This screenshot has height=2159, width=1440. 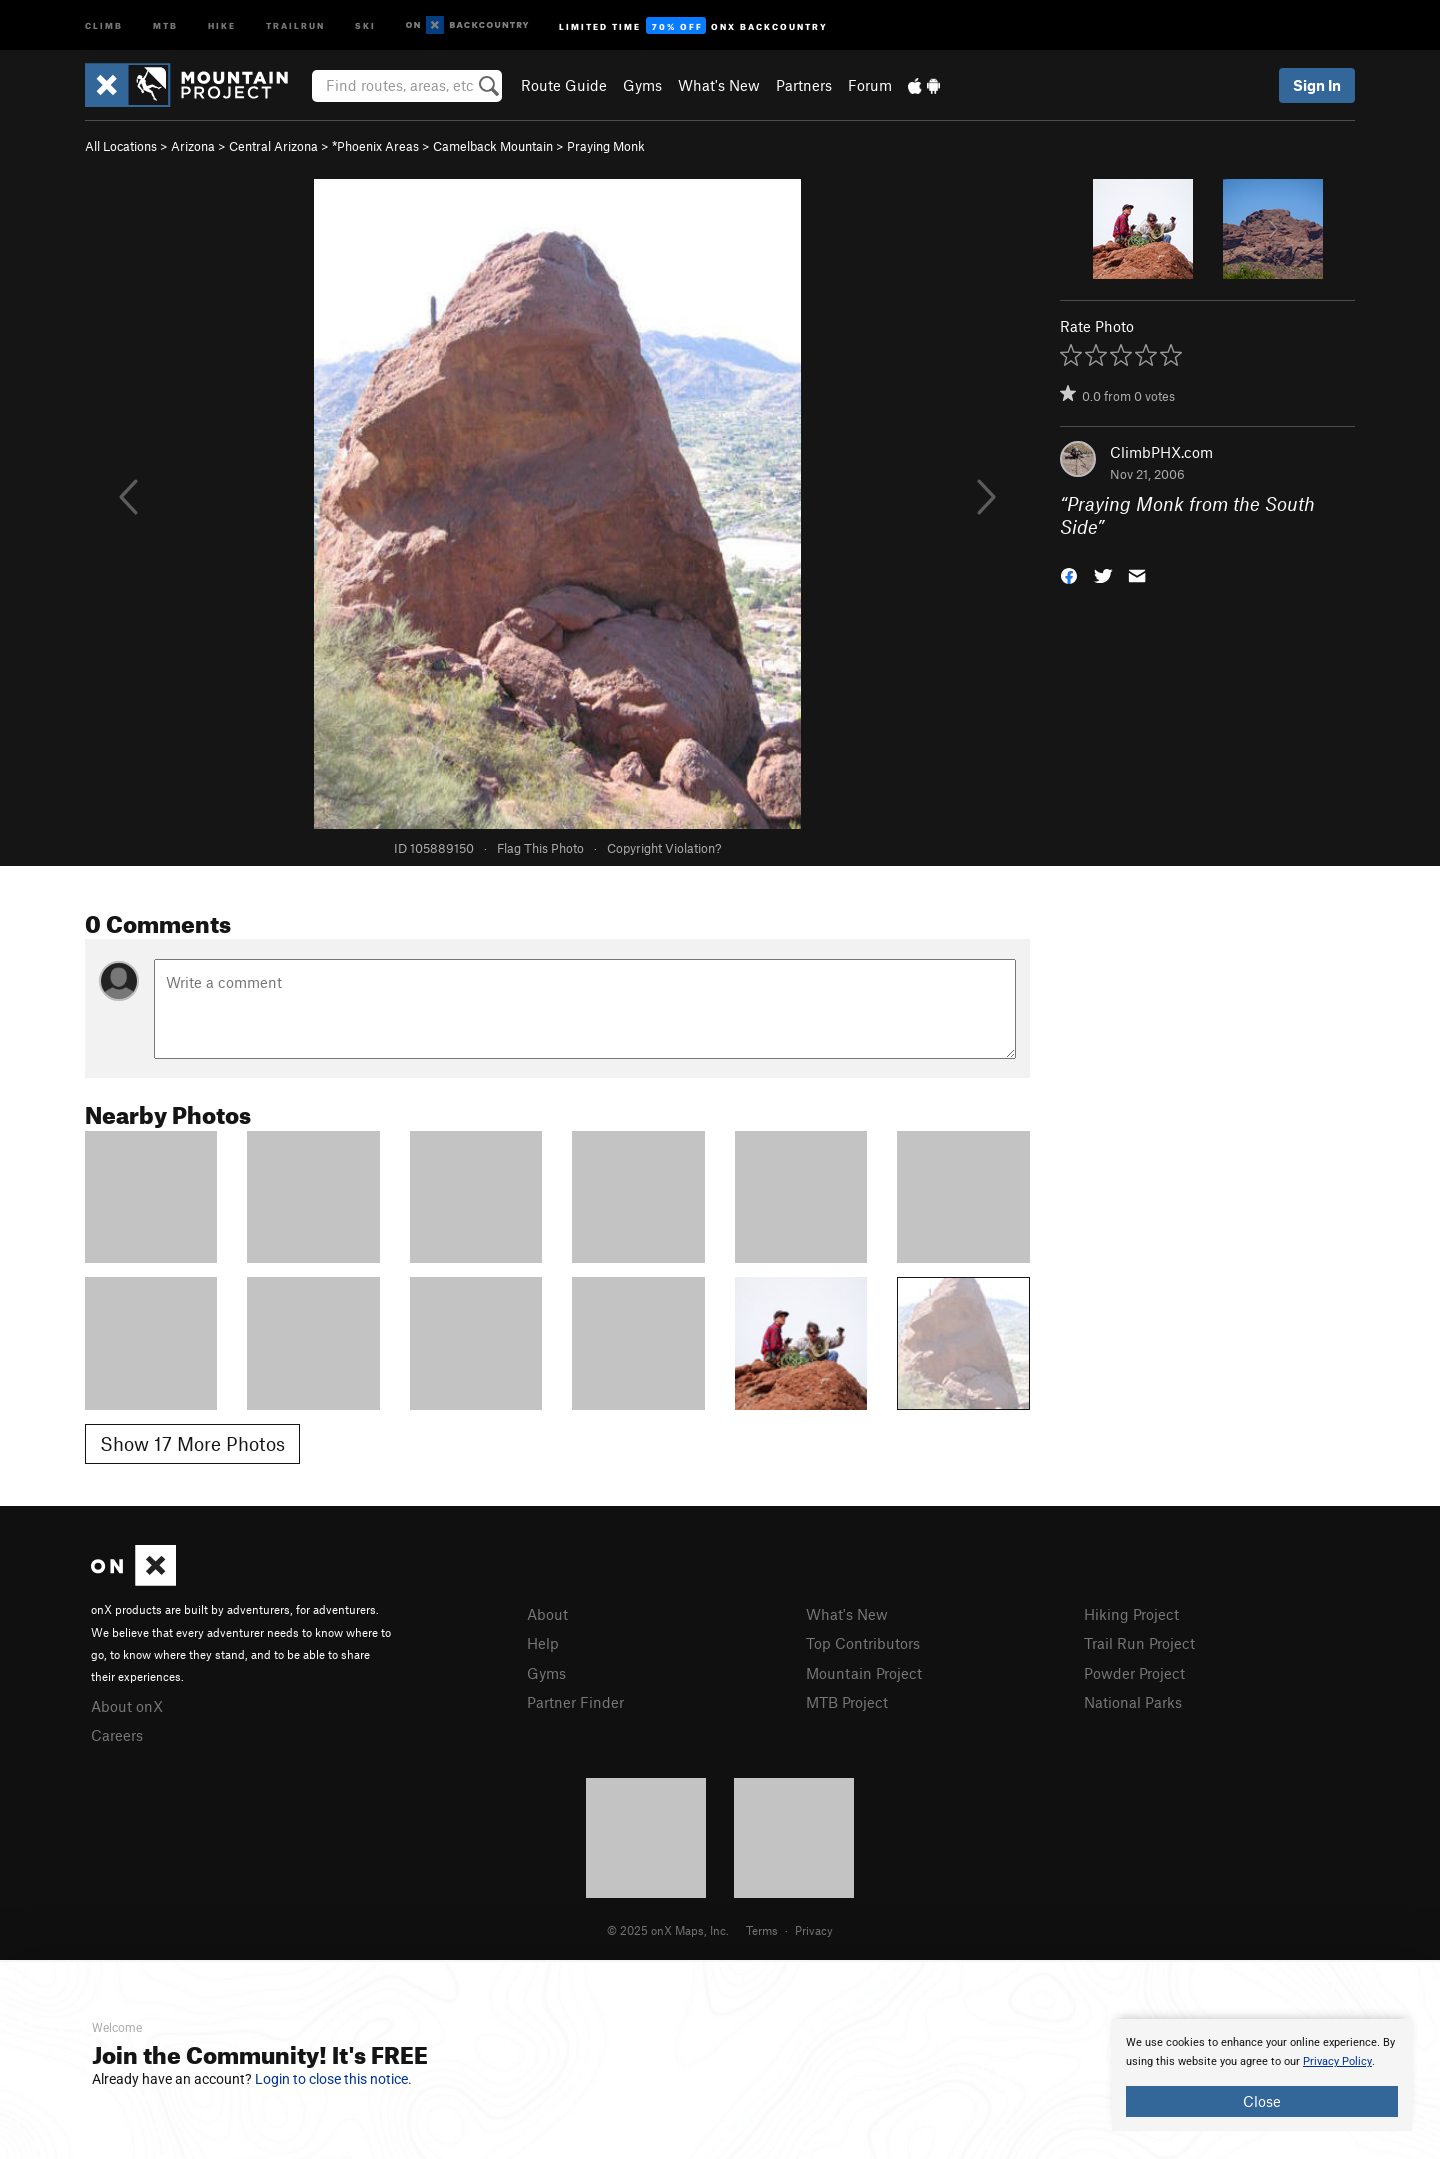 What do you see at coordinates (847, 1702) in the screenshot?
I see `MTB Project` at bounding box center [847, 1702].